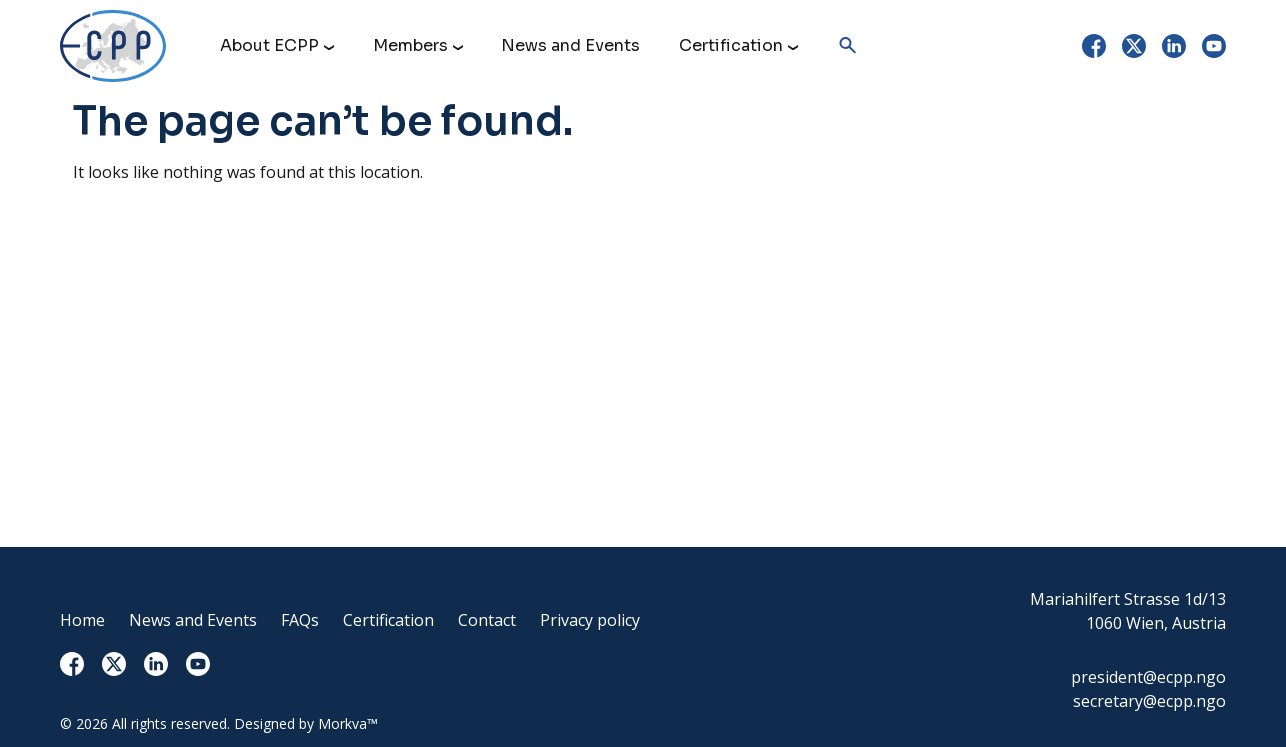 The height and width of the screenshot is (747, 1286). Describe the element at coordinates (82, 620) in the screenshot. I see `Home` at that location.